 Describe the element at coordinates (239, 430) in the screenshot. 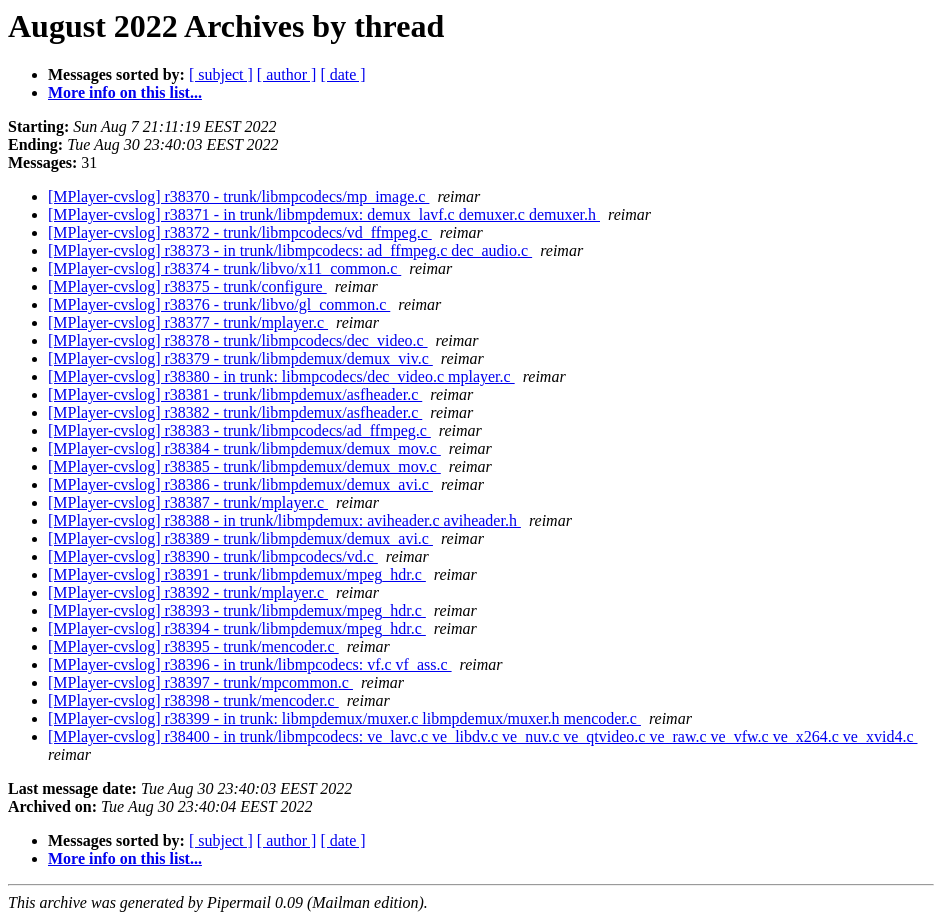

I see `[MPlayer-cvslog] r38383 - trunk/libmpcodecs/ad_ffmpeg.c` at that location.